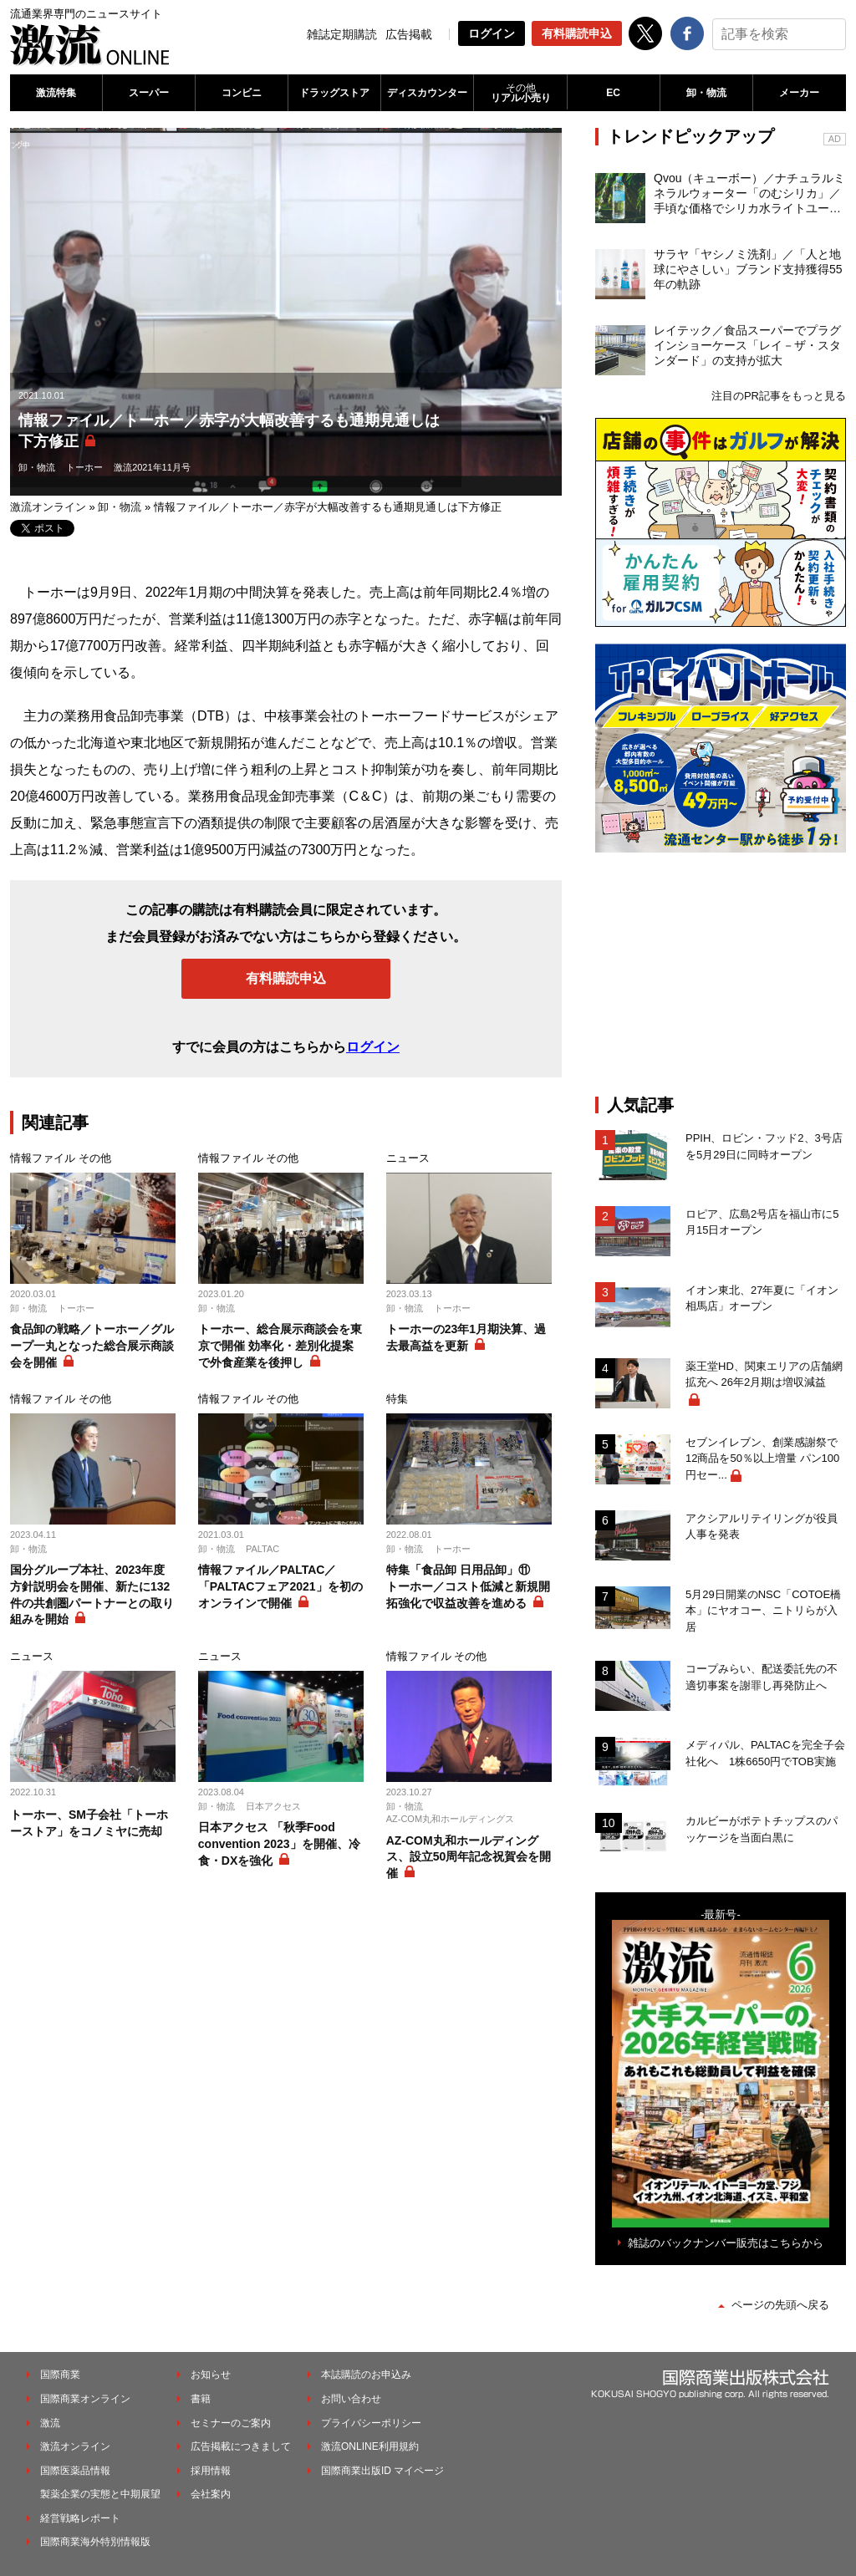 This screenshot has height=2576, width=856. What do you see at coordinates (211, 2494) in the screenshot?
I see `会社案内` at bounding box center [211, 2494].